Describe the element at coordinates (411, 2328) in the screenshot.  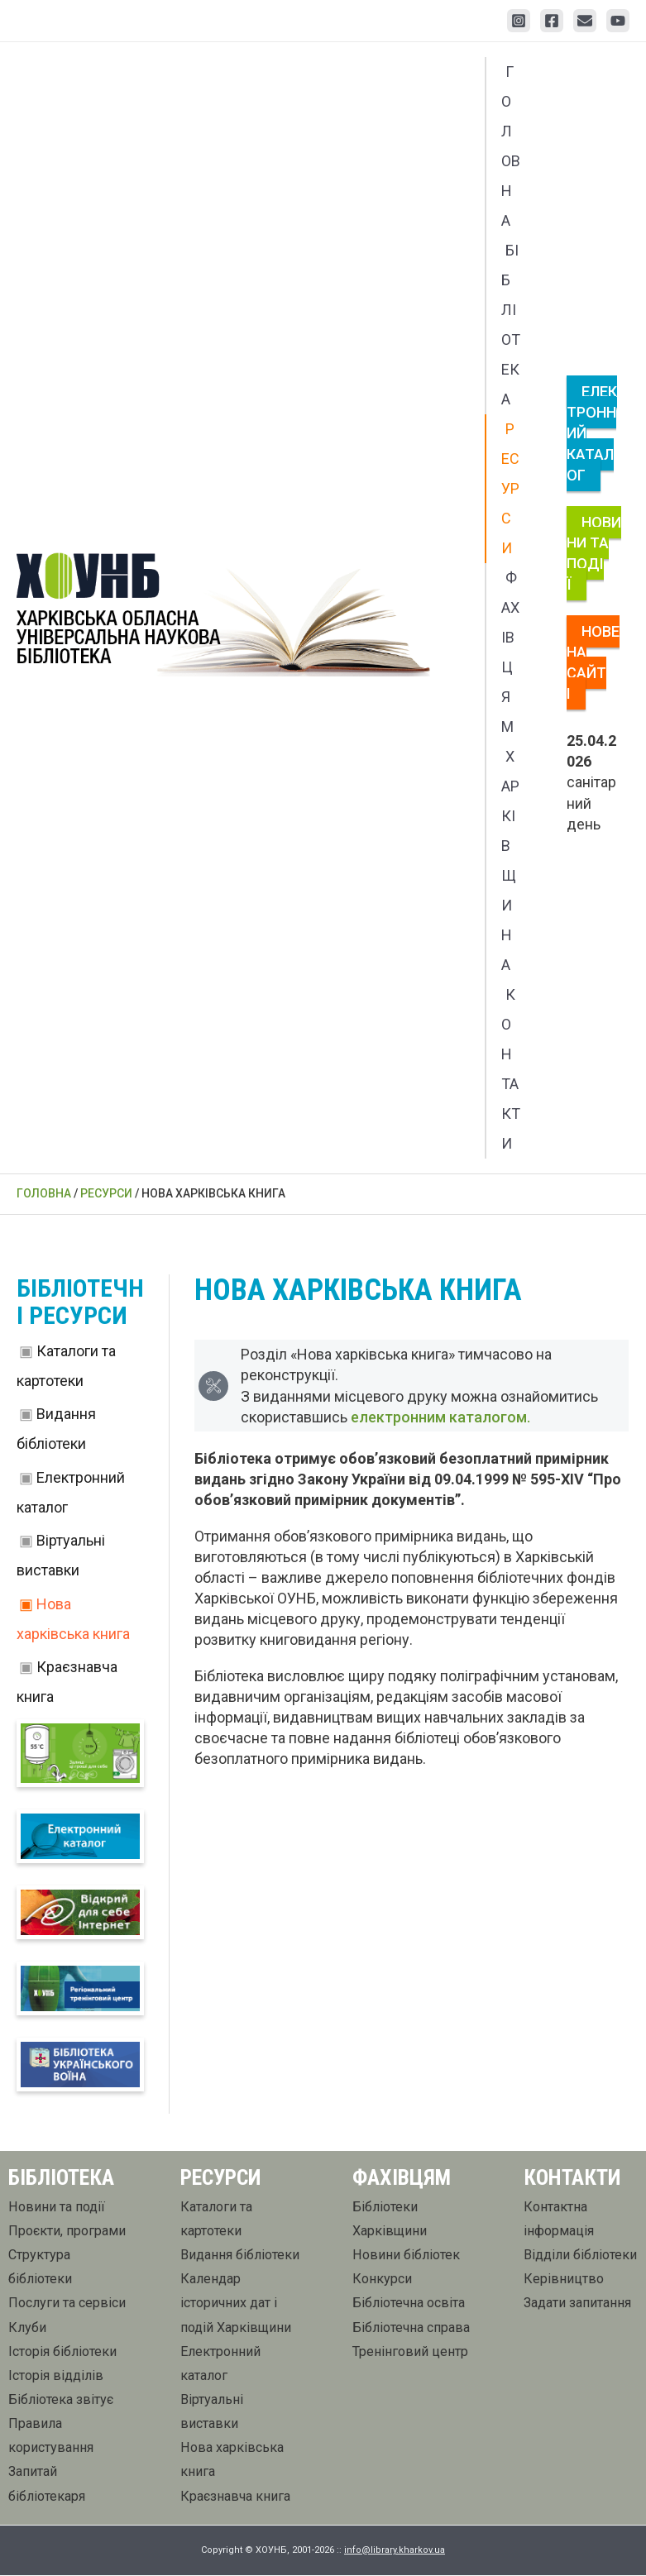
I see `Бібліотечна справа` at that location.